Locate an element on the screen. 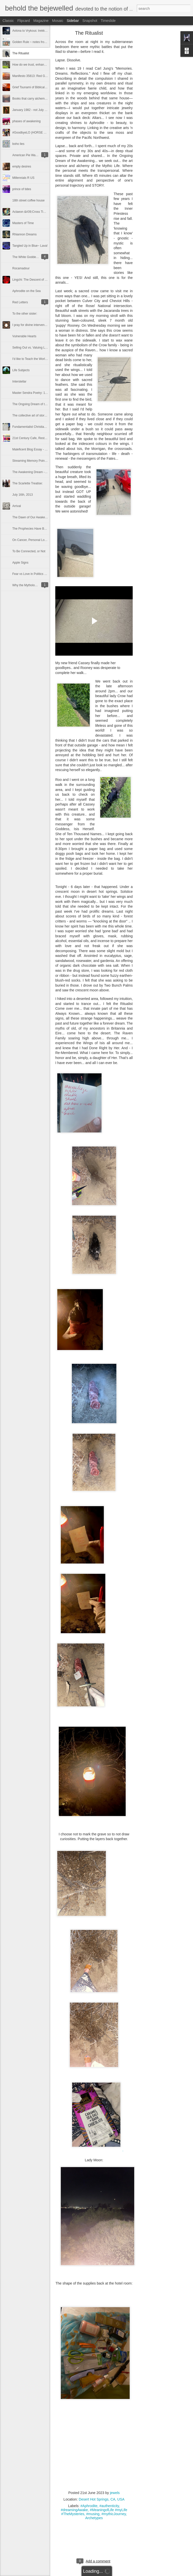 Image resolution: width=193 pixels, height=2576 pixels. 18th street coffee house is located at coordinates (28, 200).